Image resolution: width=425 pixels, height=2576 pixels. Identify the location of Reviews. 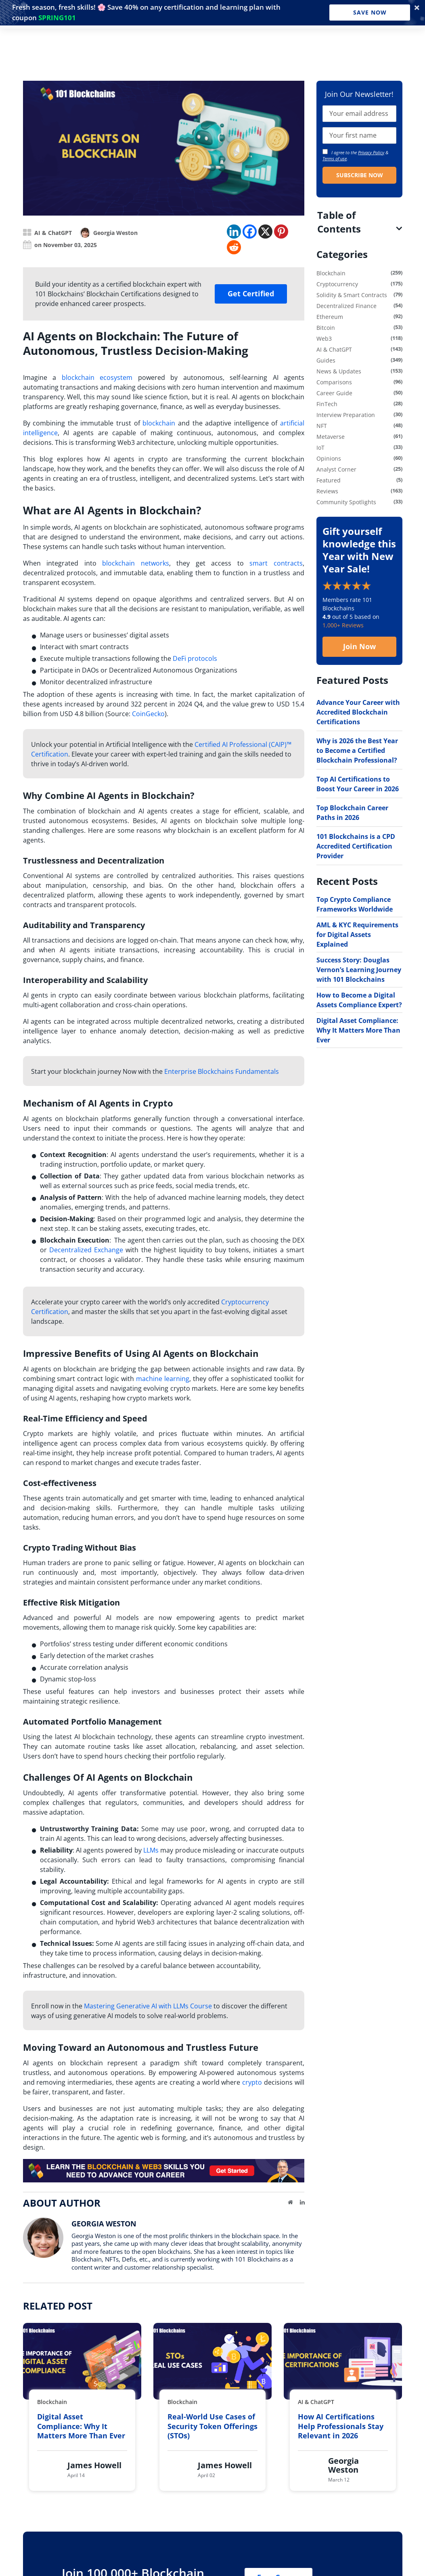
(327, 491).